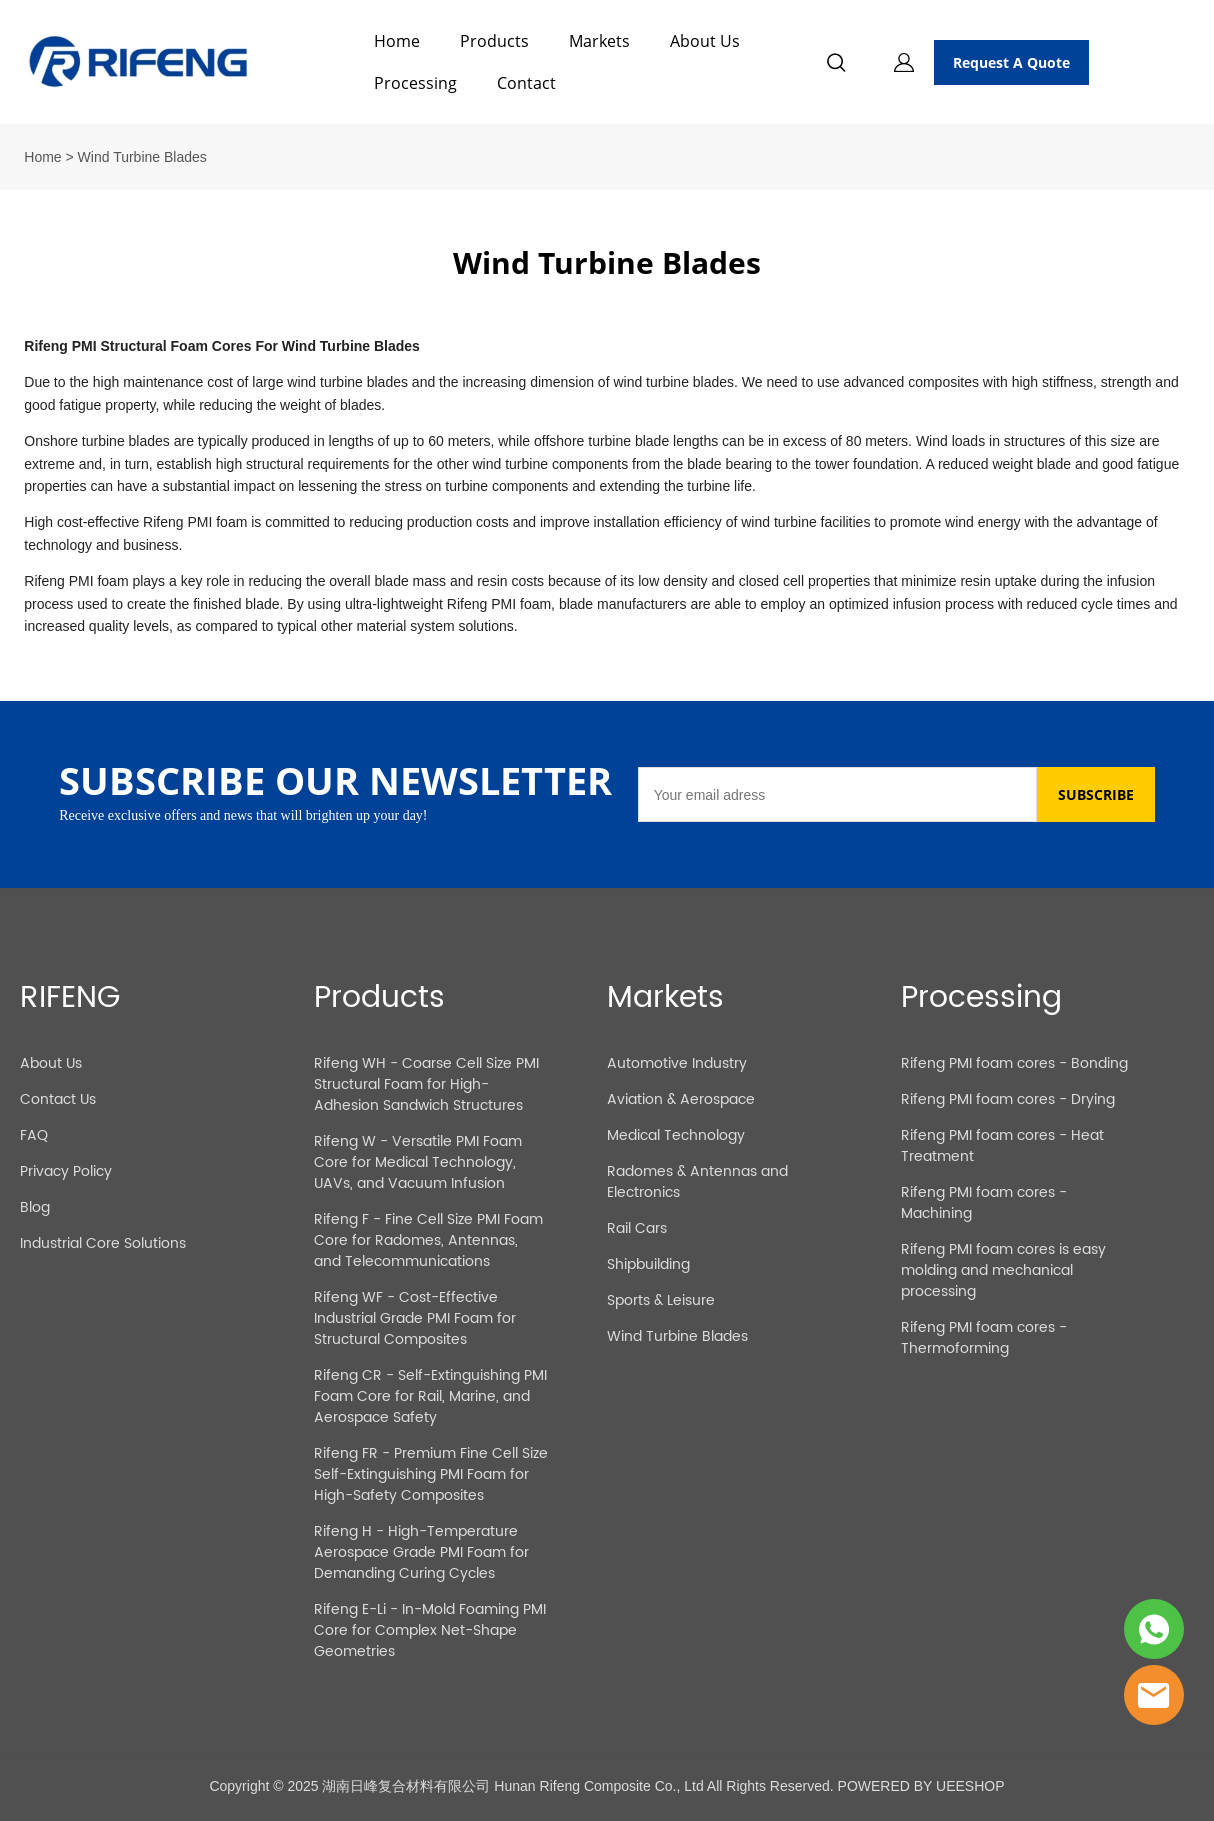 The image size is (1214, 1821). What do you see at coordinates (1096, 794) in the screenshot?
I see `SUBSCRIBE [Subscribe to newsletter]` at bounding box center [1096, 794].